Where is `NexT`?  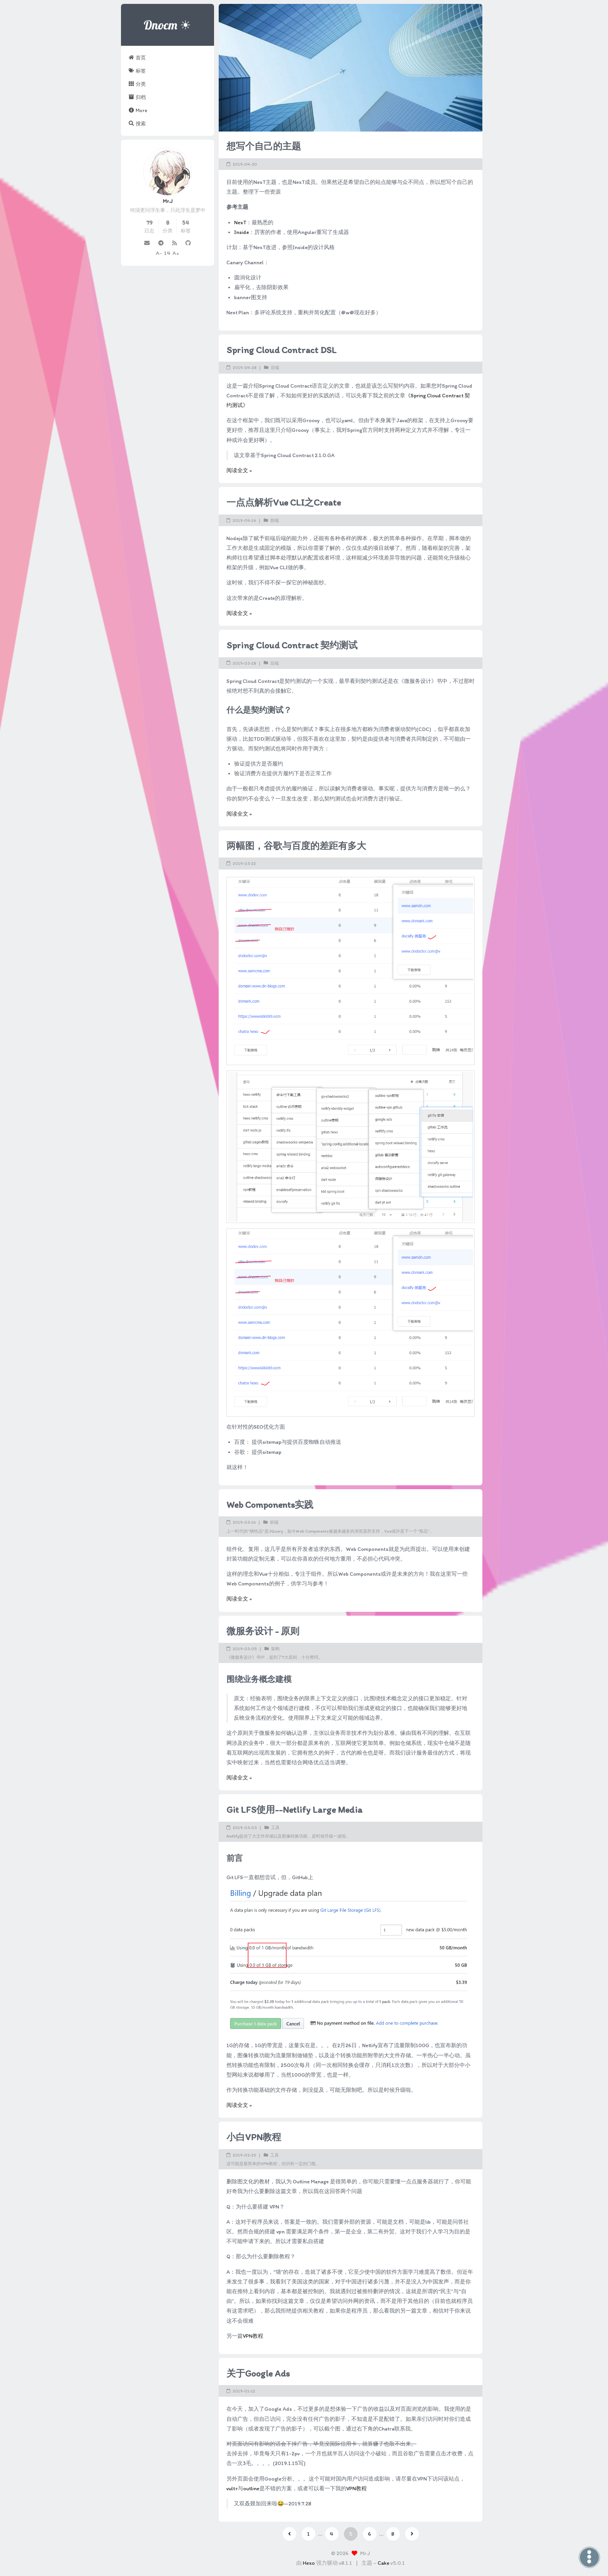
NexT is located at coordinates (240, 222).